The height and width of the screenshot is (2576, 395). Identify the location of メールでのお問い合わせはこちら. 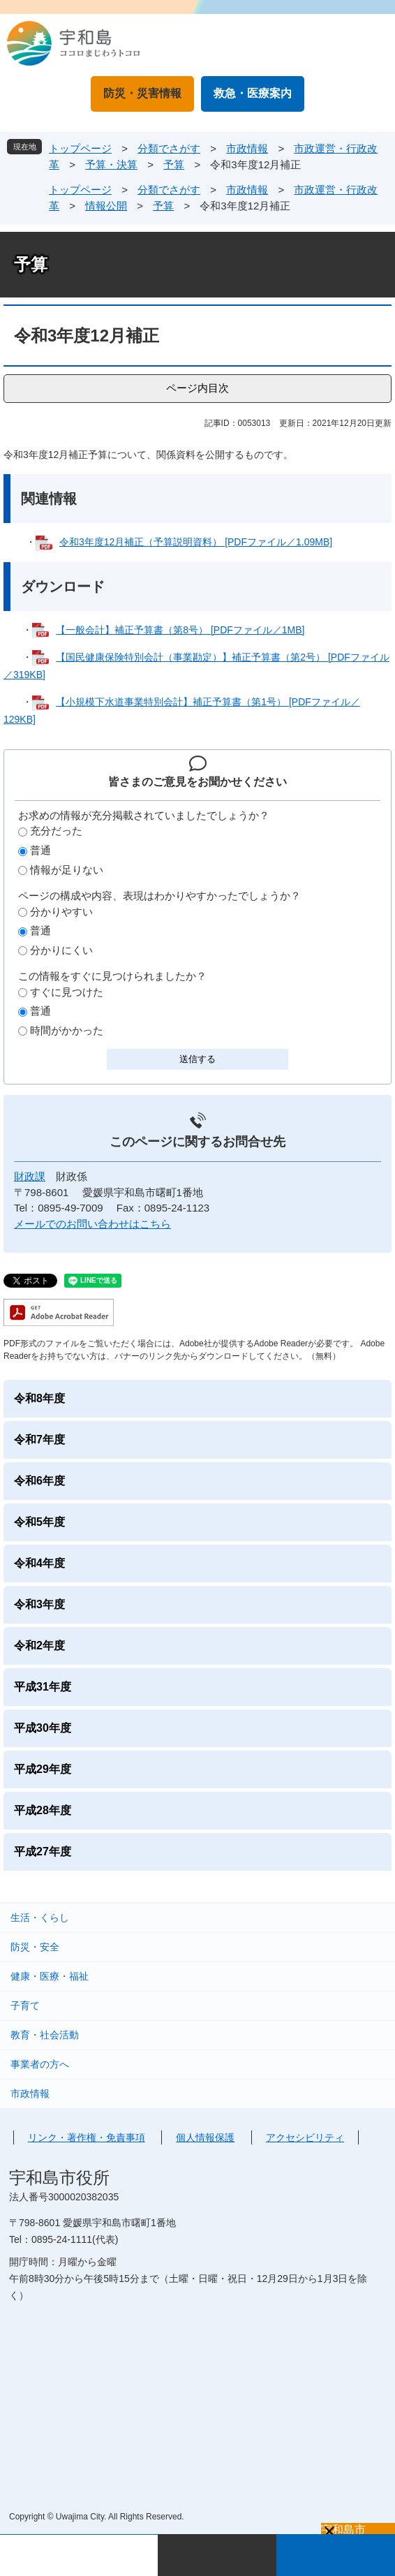
(92, 1224).